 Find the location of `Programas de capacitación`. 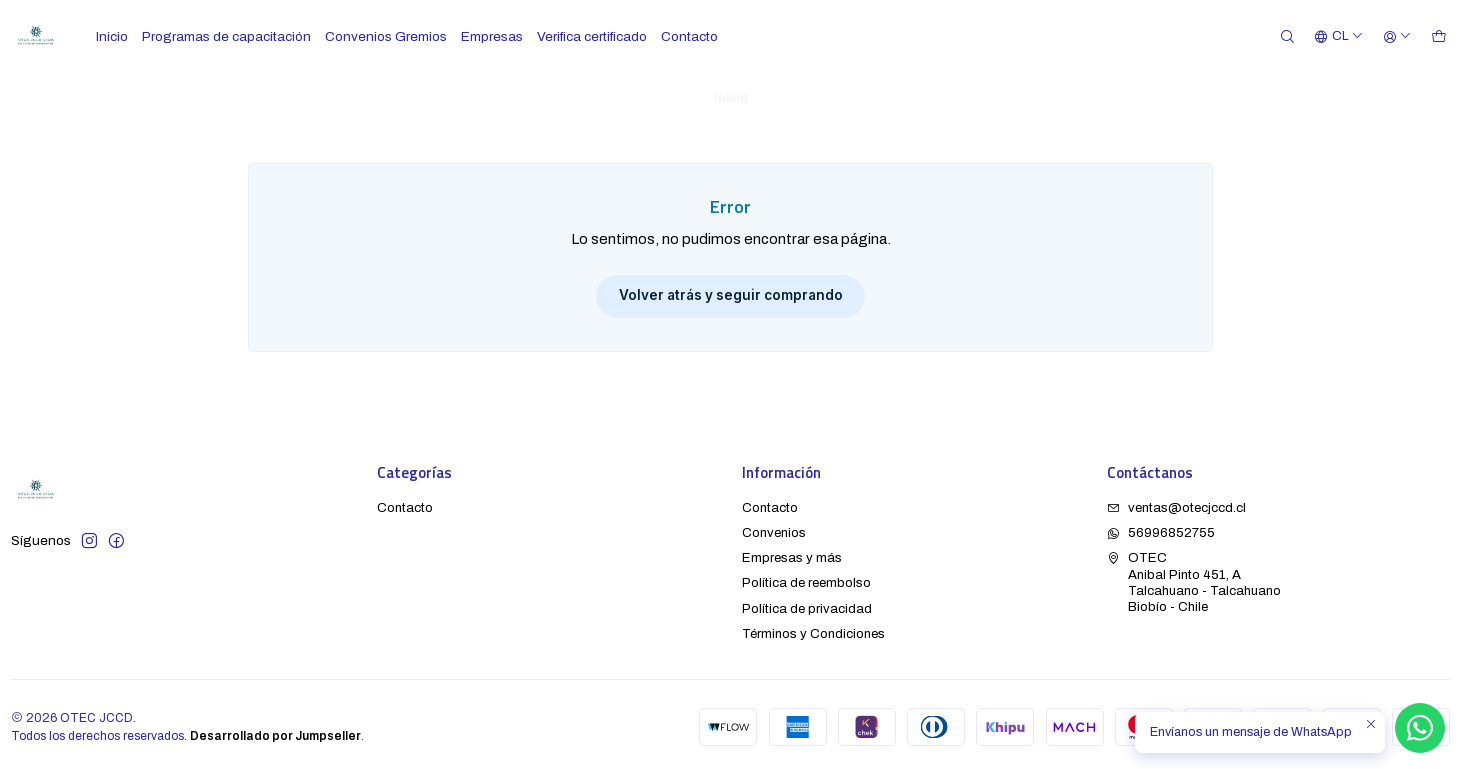

Programas de capacitación is located at coordinates (226, 36).